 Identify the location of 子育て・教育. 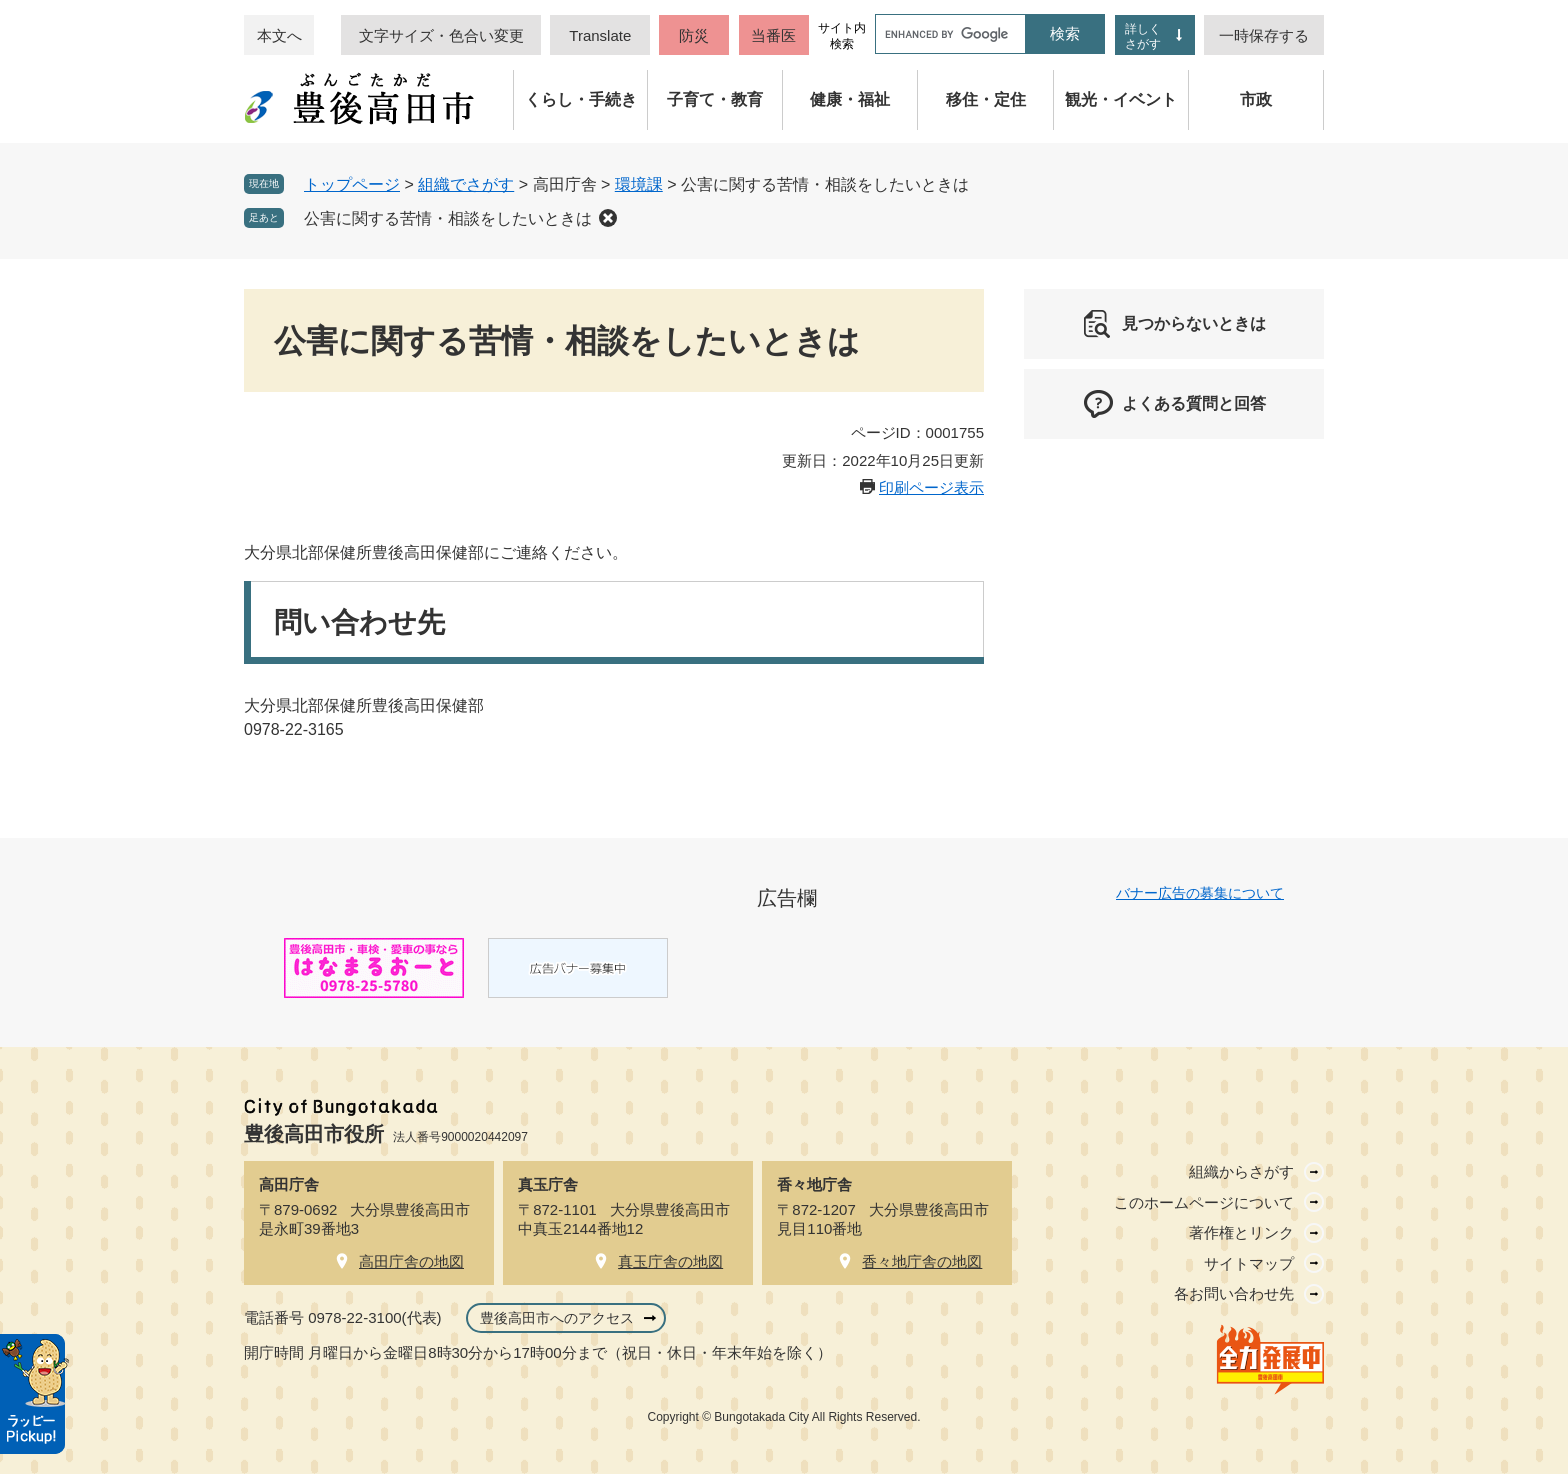
(715, 99).